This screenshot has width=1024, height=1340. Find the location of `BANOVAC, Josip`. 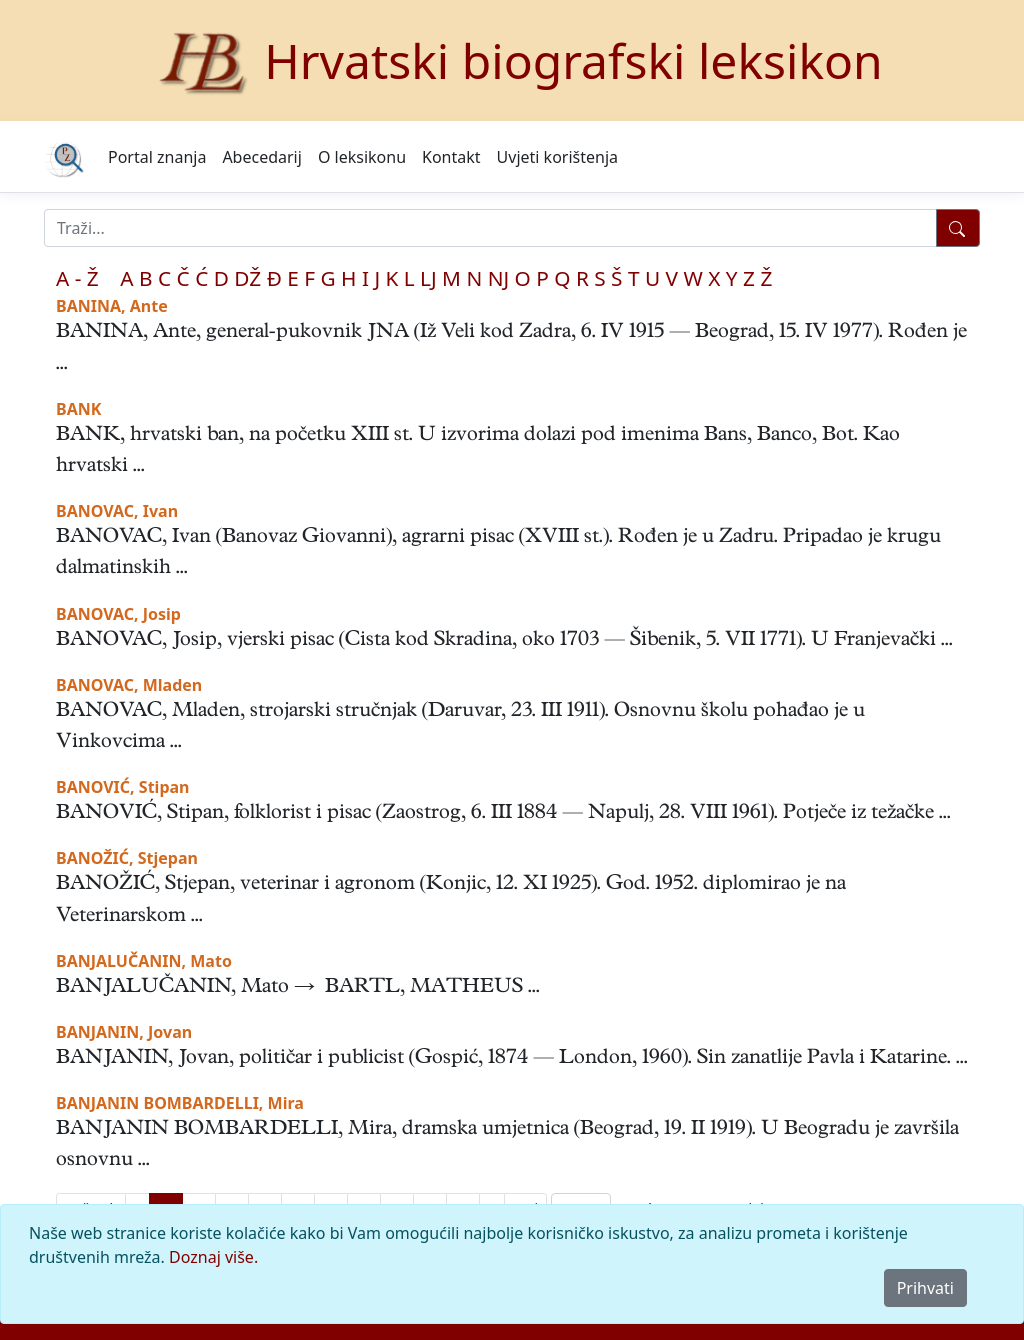

BANOVAC, Josip is located at coordinates (118, 614).